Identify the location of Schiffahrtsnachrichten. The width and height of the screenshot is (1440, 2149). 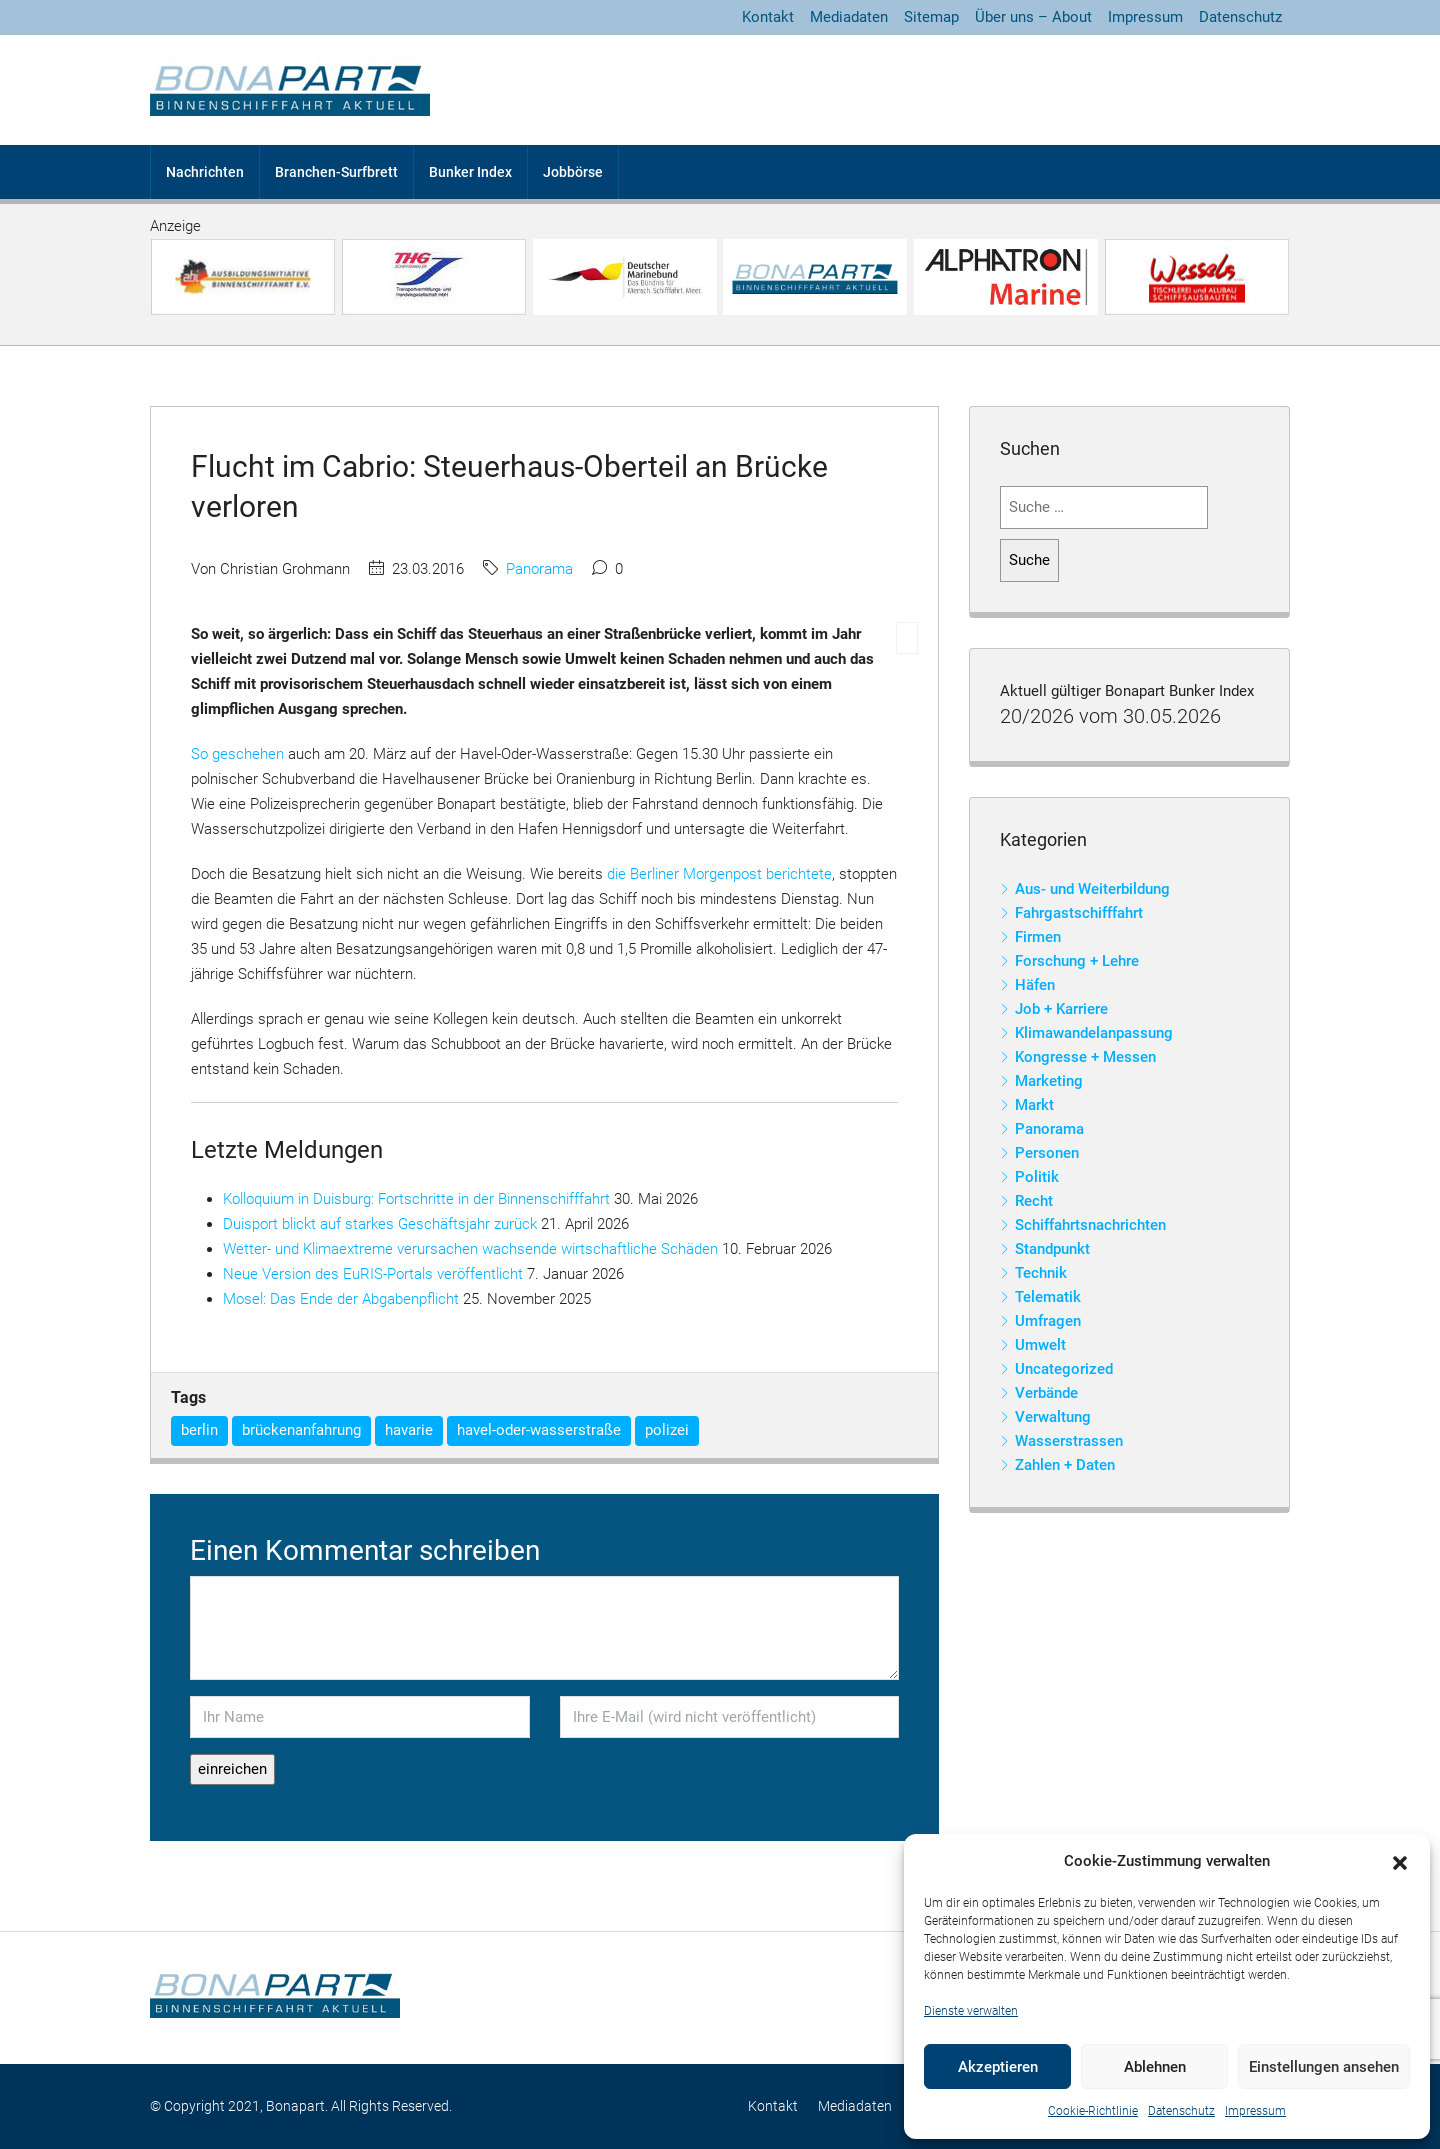
(1090, 1225).